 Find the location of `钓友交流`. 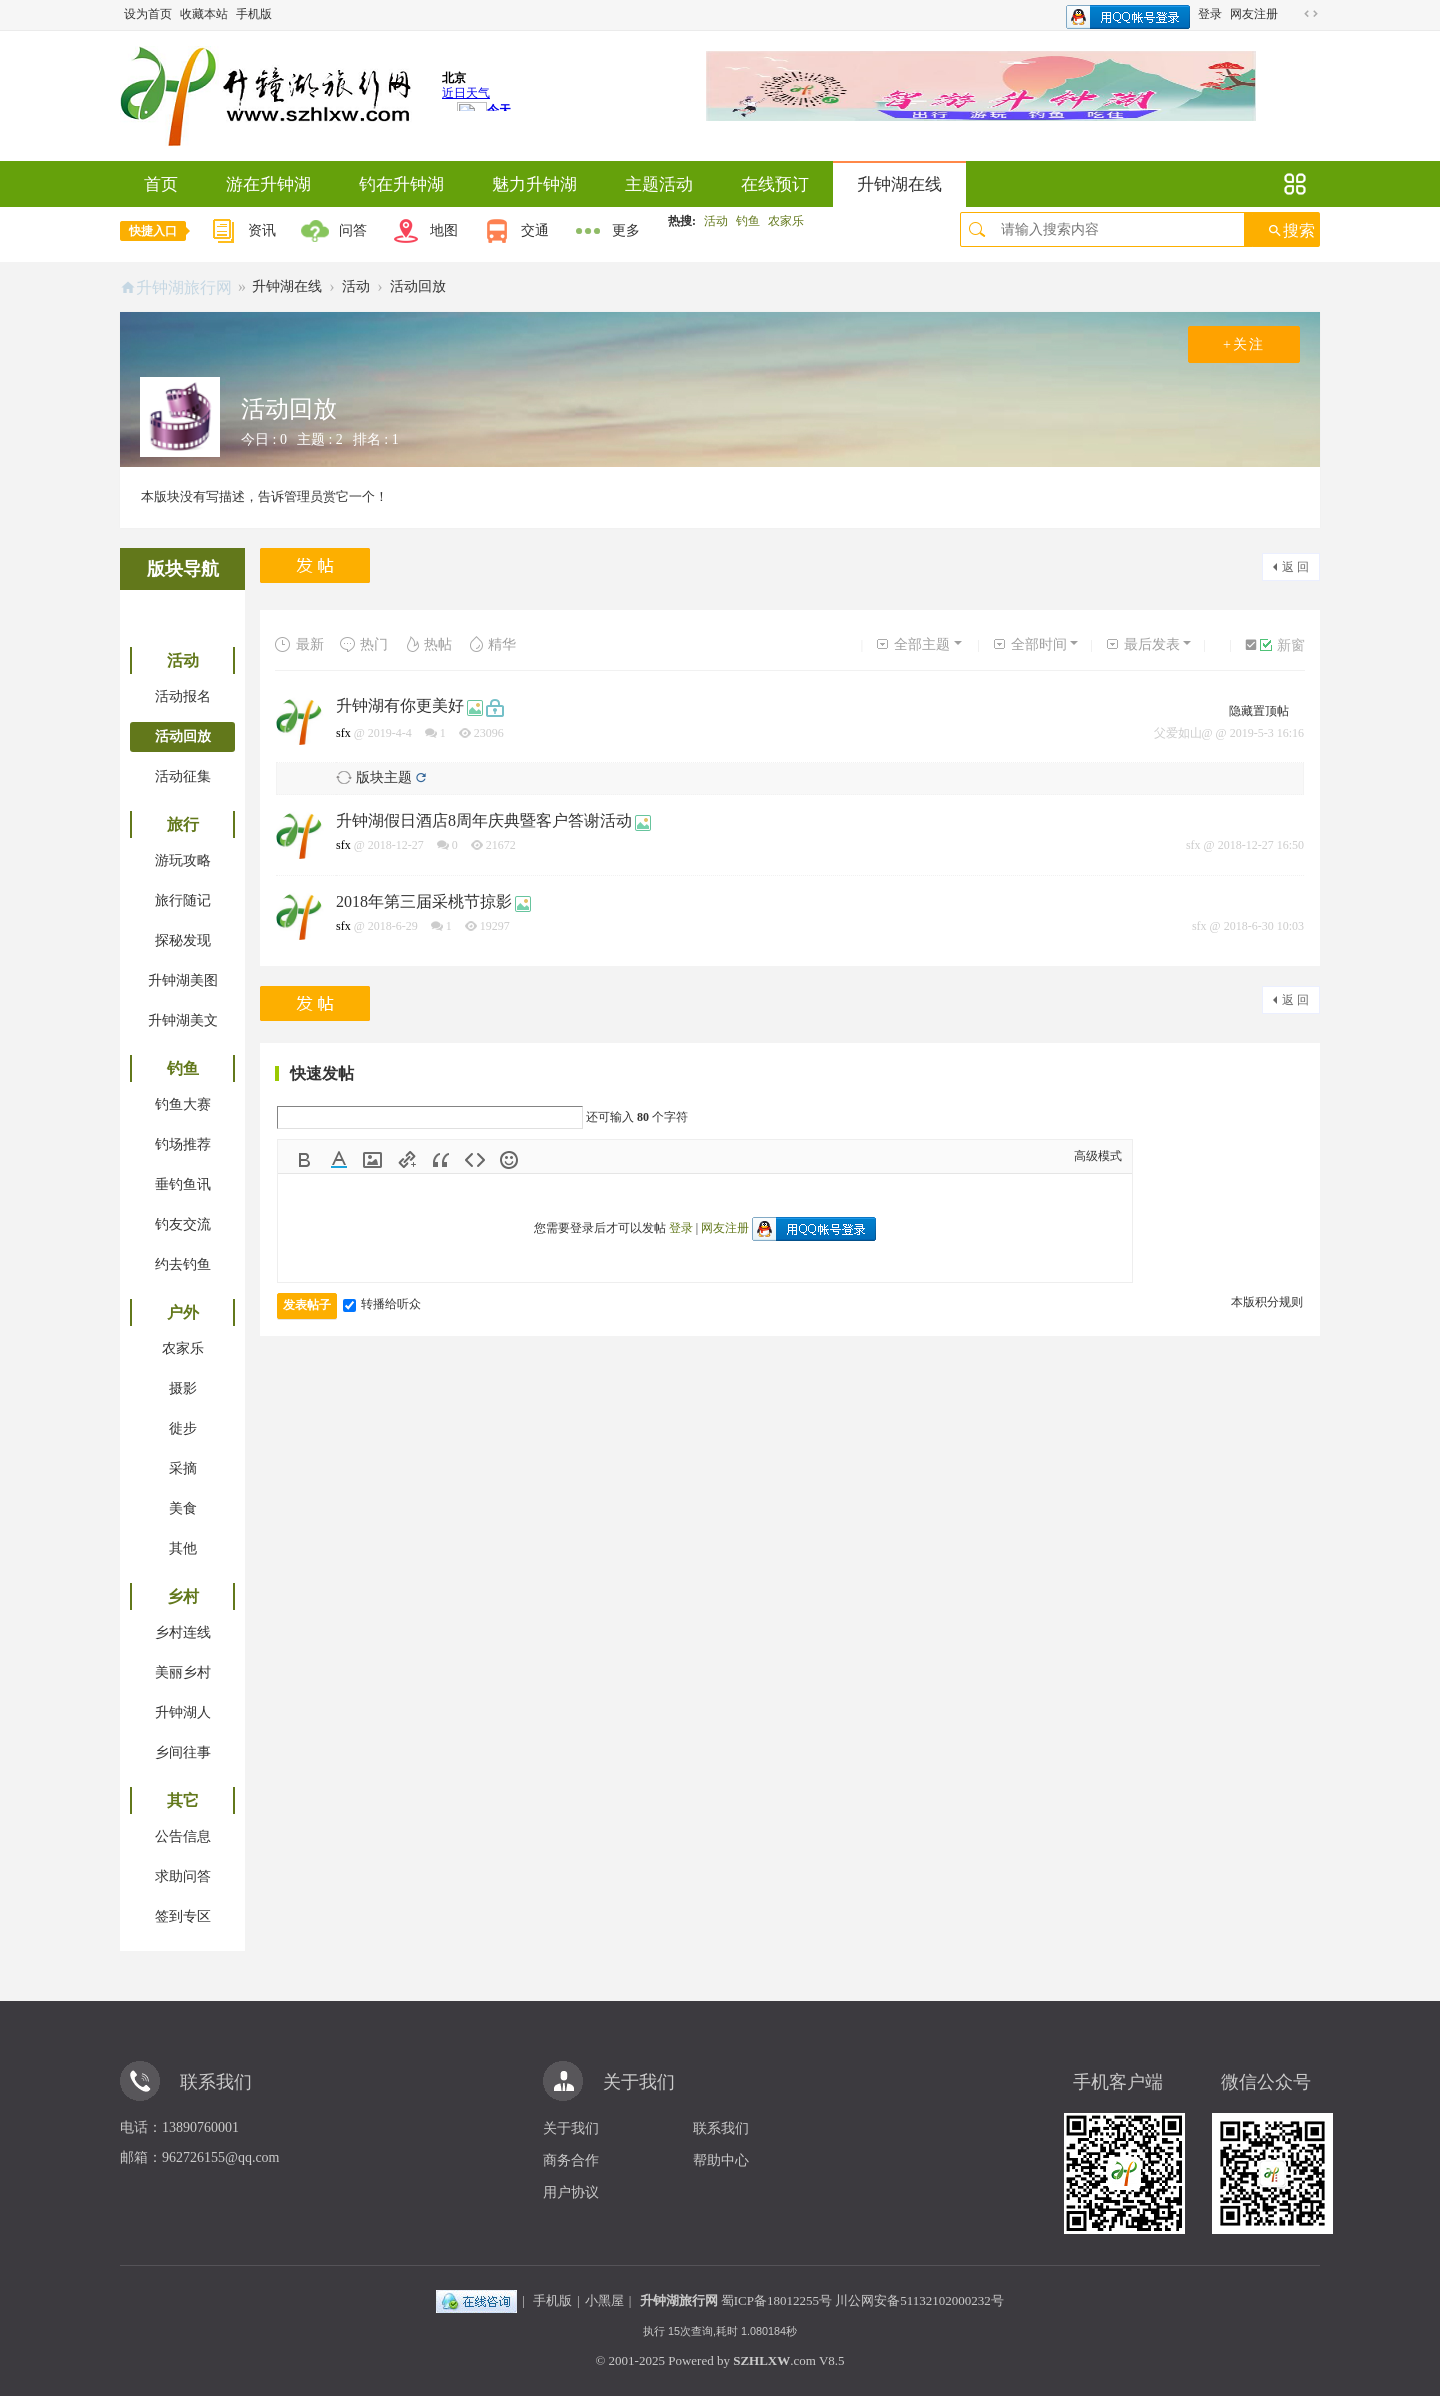

钓友交流 is located at coordinates (183, 1224).